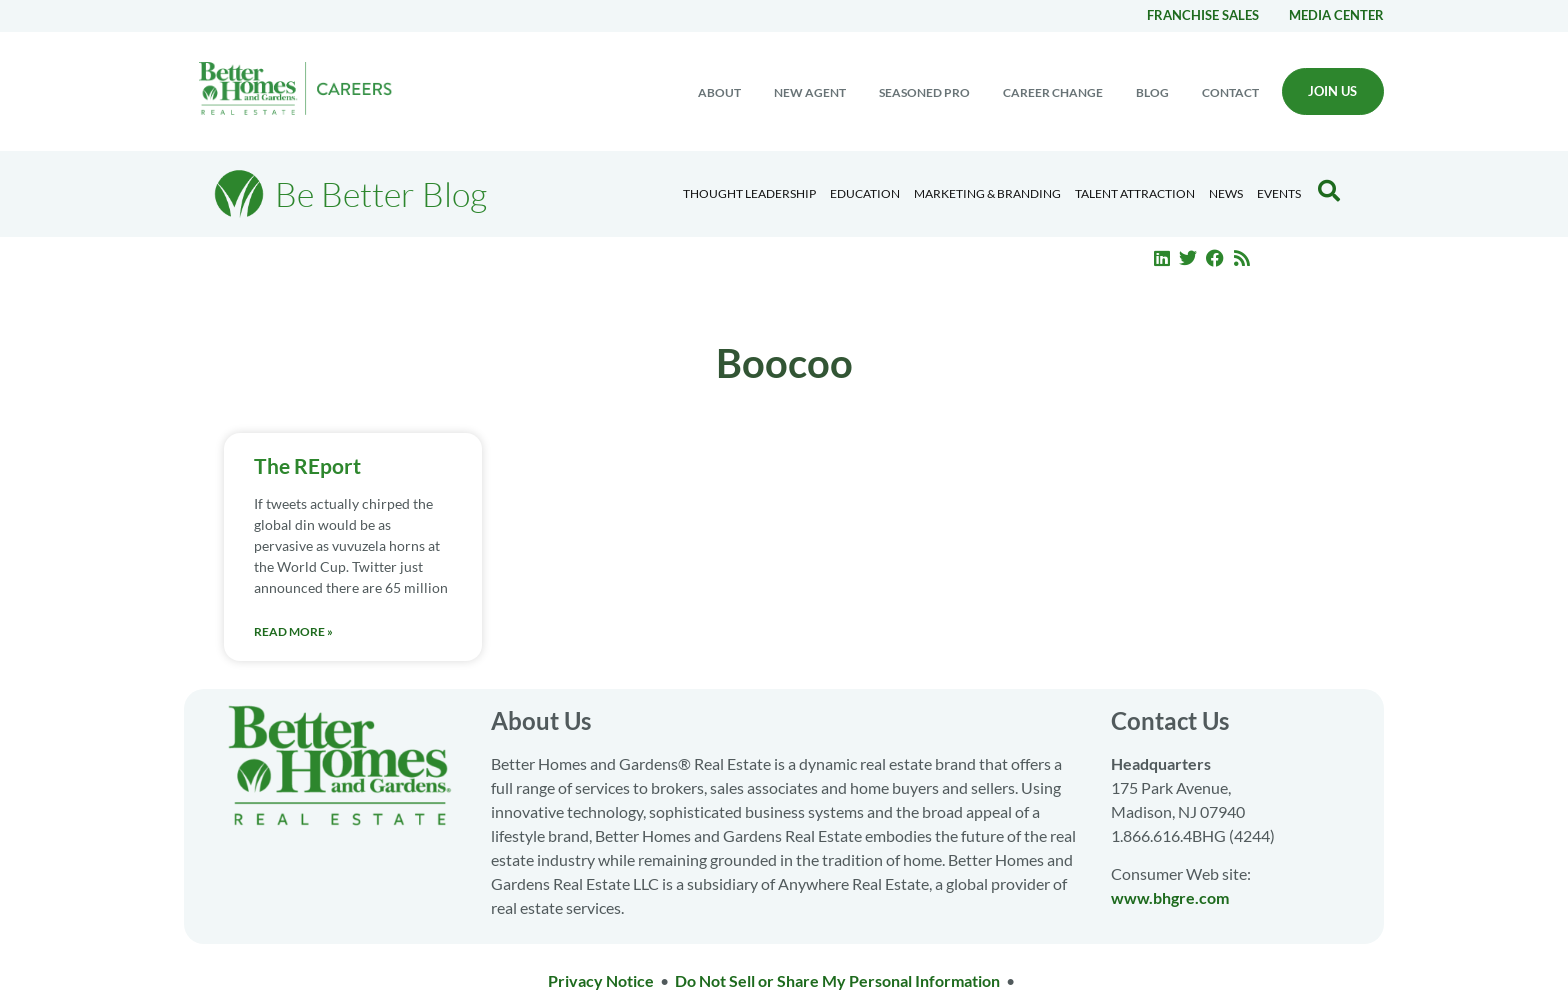 The width and height of the screenshot is (1568, 1008). What do you see at coordinates (1152, 92) in the screenshot?
I see `Blog` at bounding box center [1152, 92].